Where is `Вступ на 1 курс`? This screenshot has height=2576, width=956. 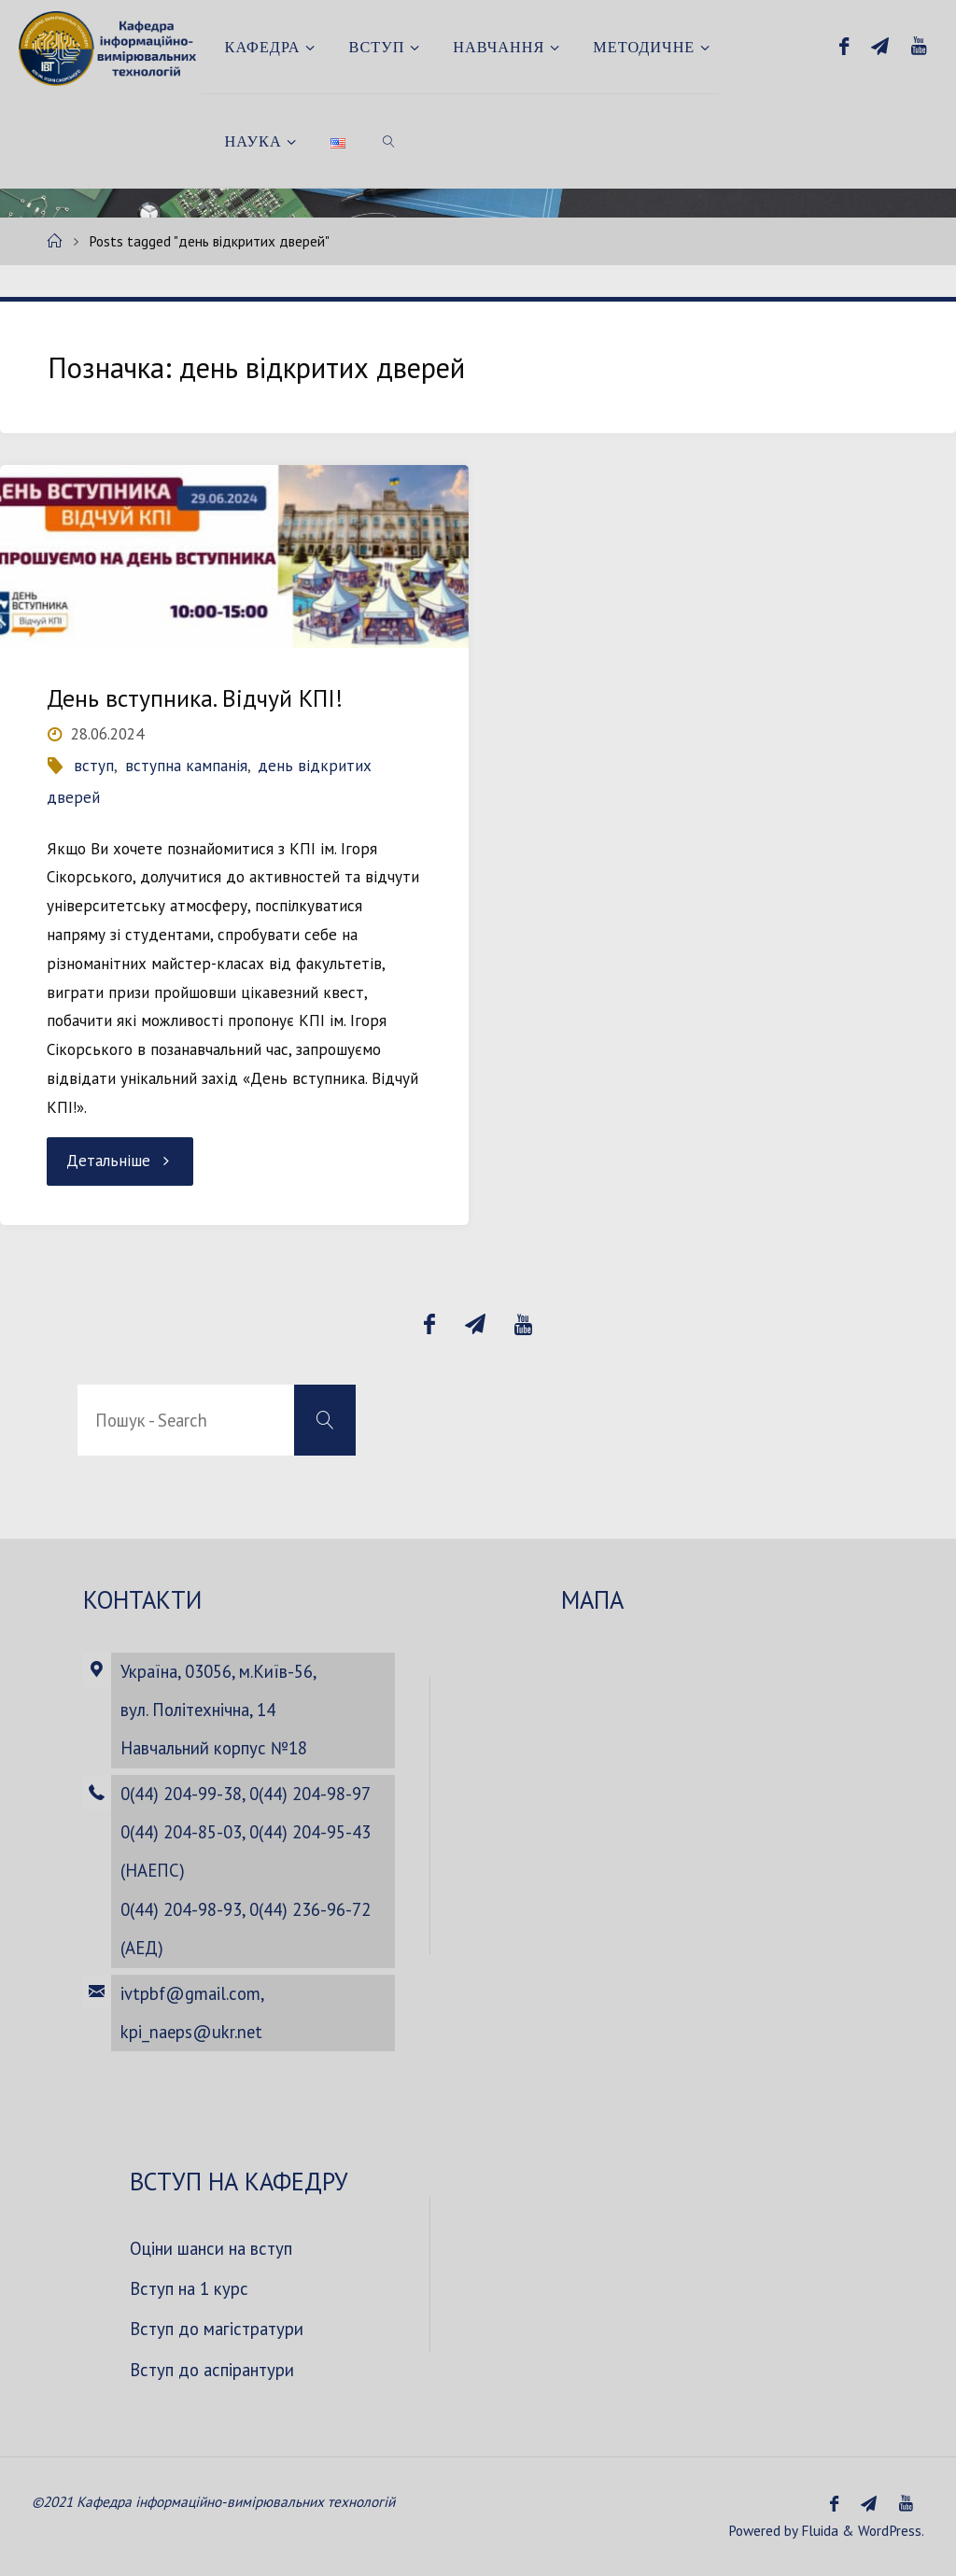
Вступ на 1 курс is located at coordinates (189, 2288).